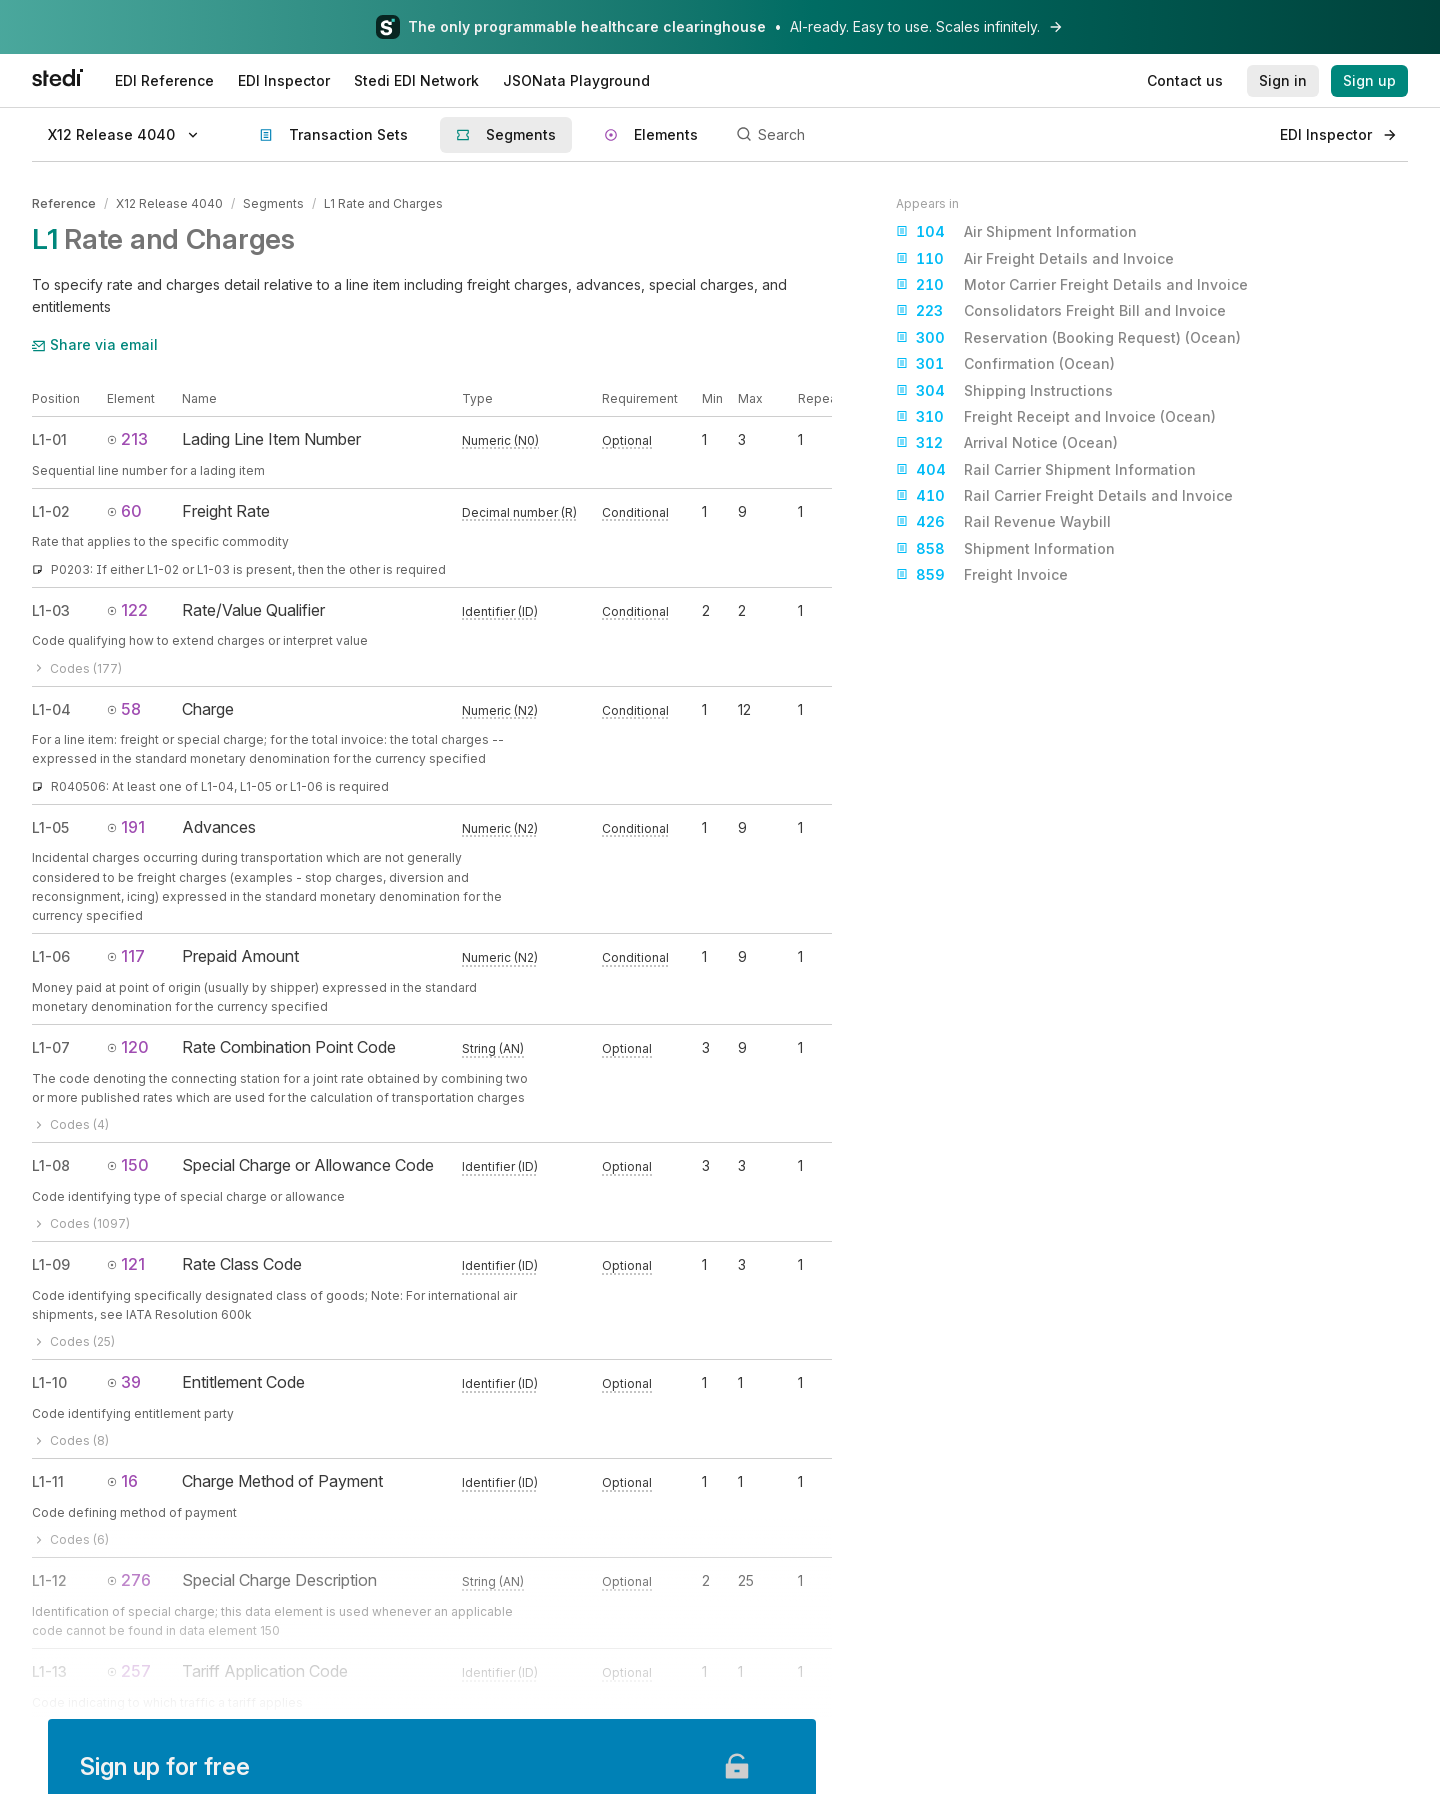  What do you see at coordinates (49, 439) in the screenshot?
I see `L1-01` at bounding box center [49, 439].